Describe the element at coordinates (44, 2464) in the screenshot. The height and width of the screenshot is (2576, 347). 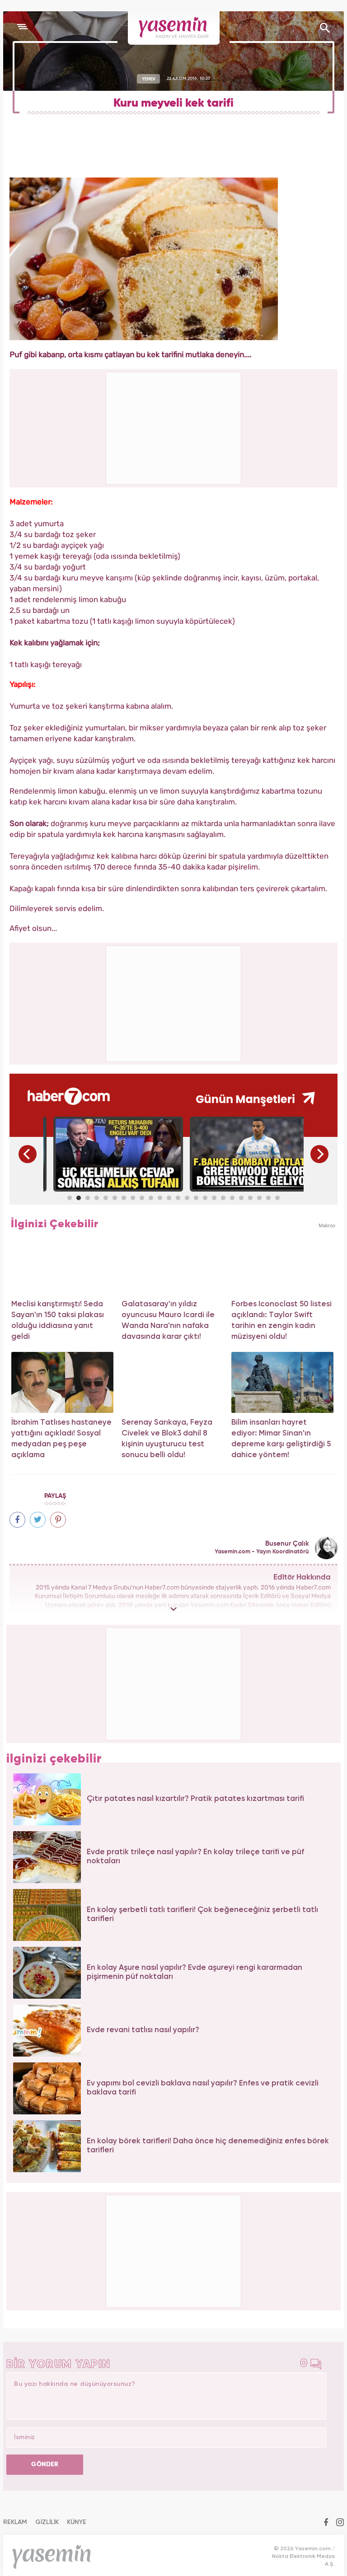
I see `GÖNDER` at that location.